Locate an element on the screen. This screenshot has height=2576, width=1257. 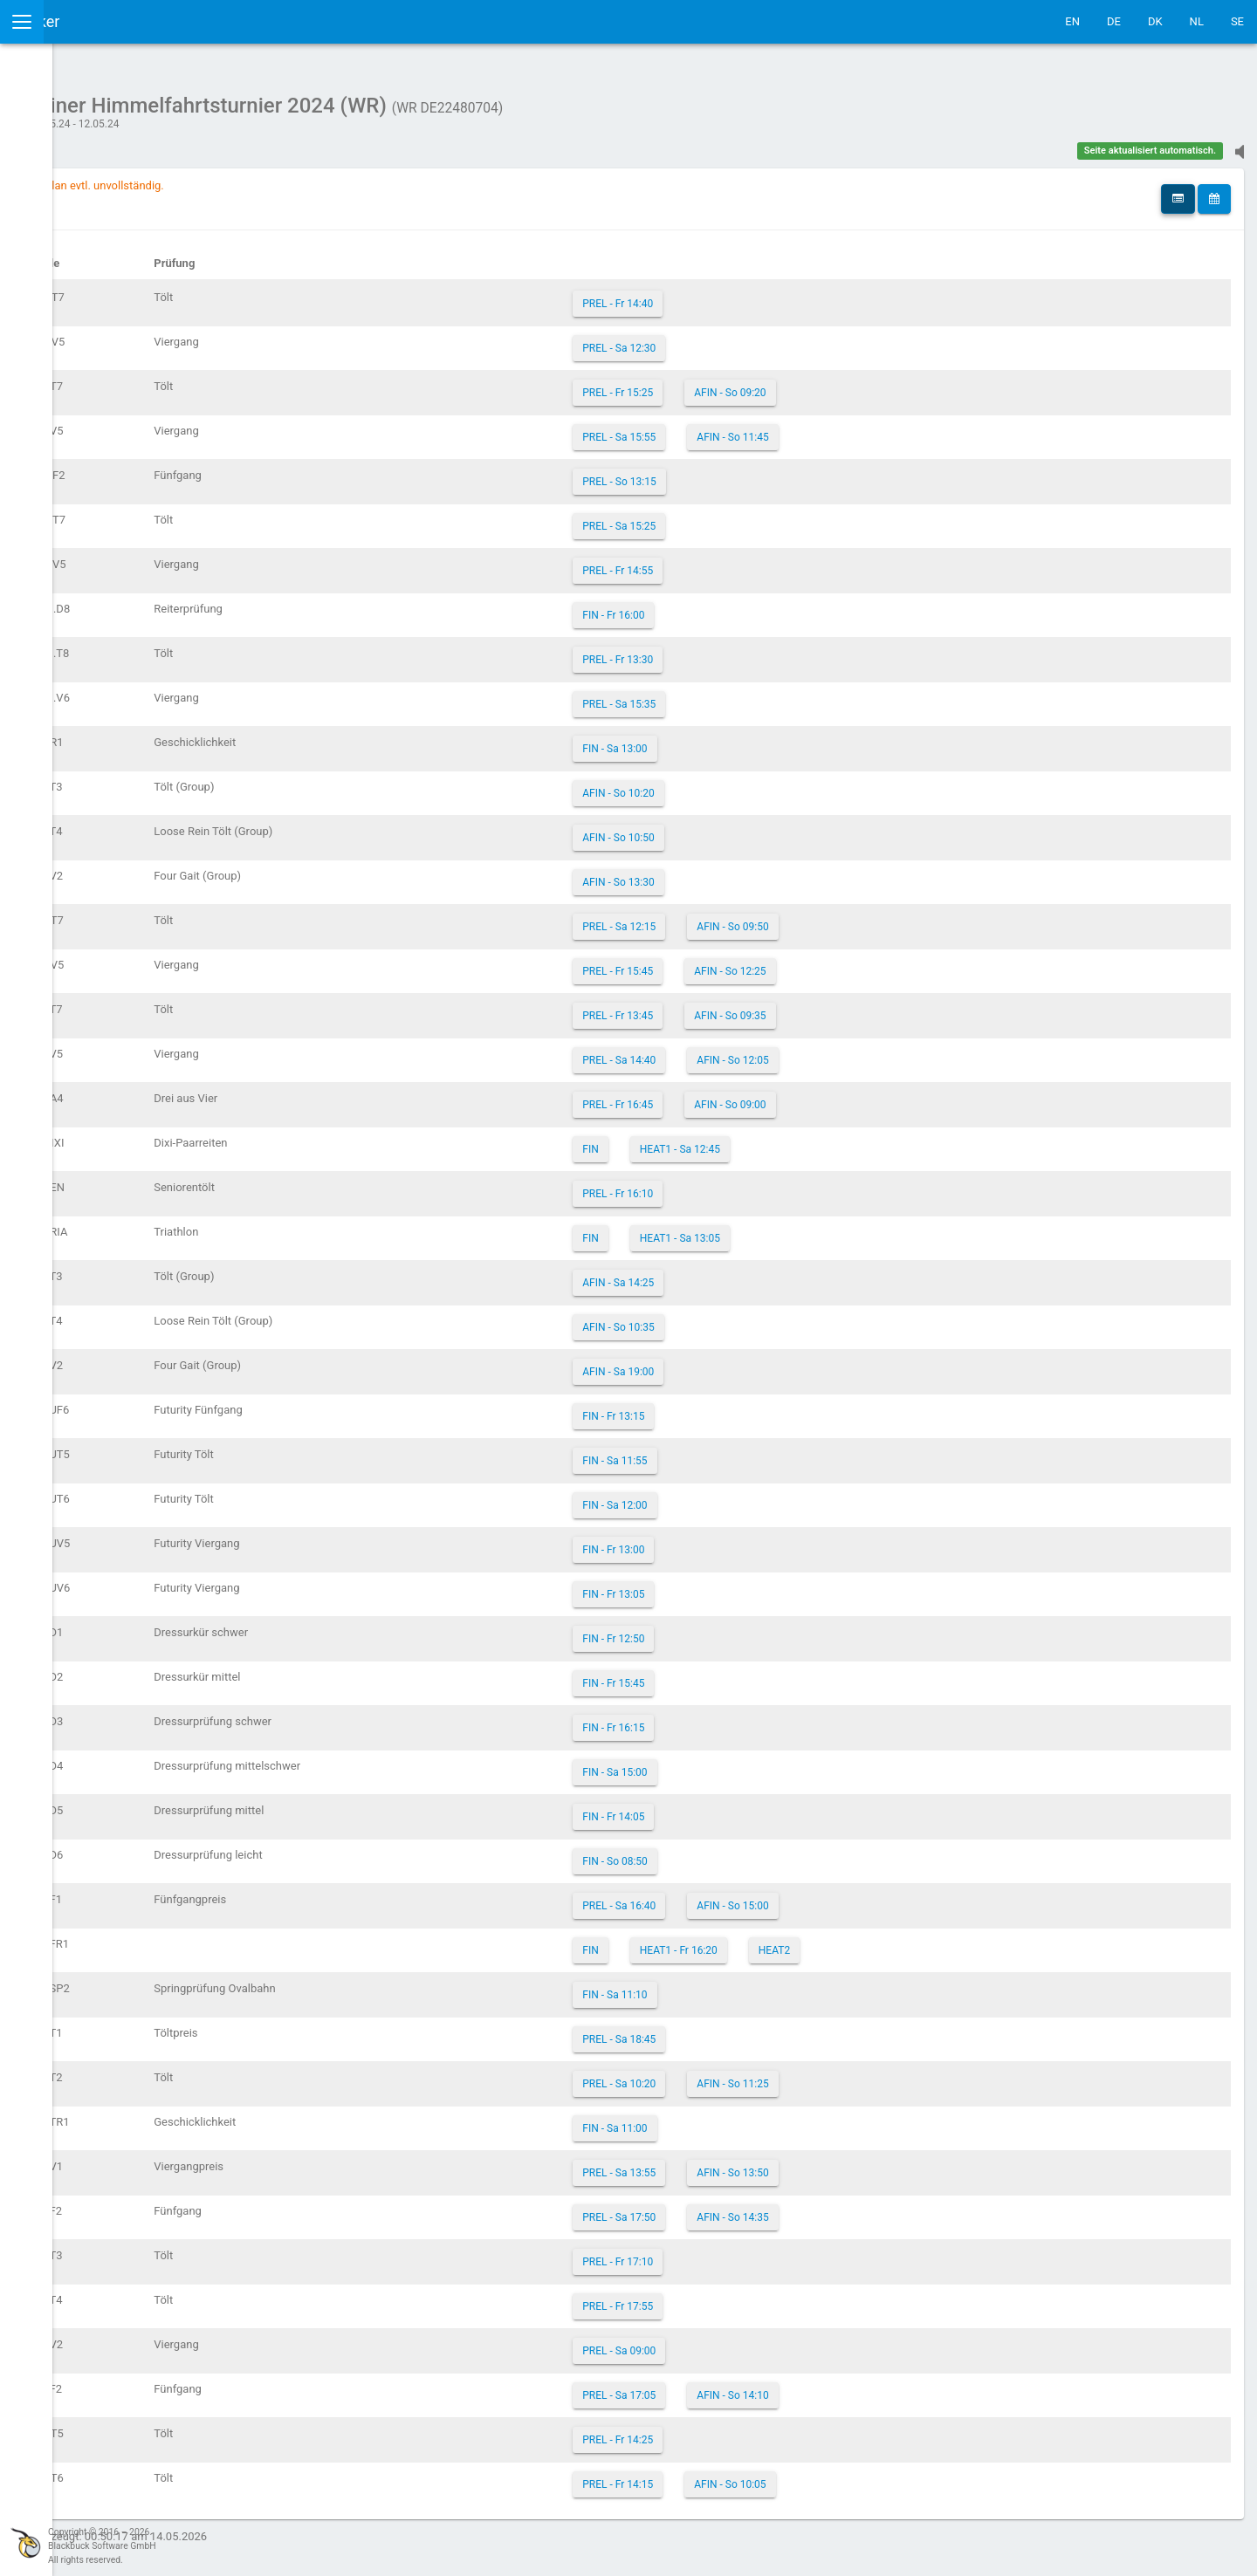
HEAT2 is located at coordinates (886, 1941).